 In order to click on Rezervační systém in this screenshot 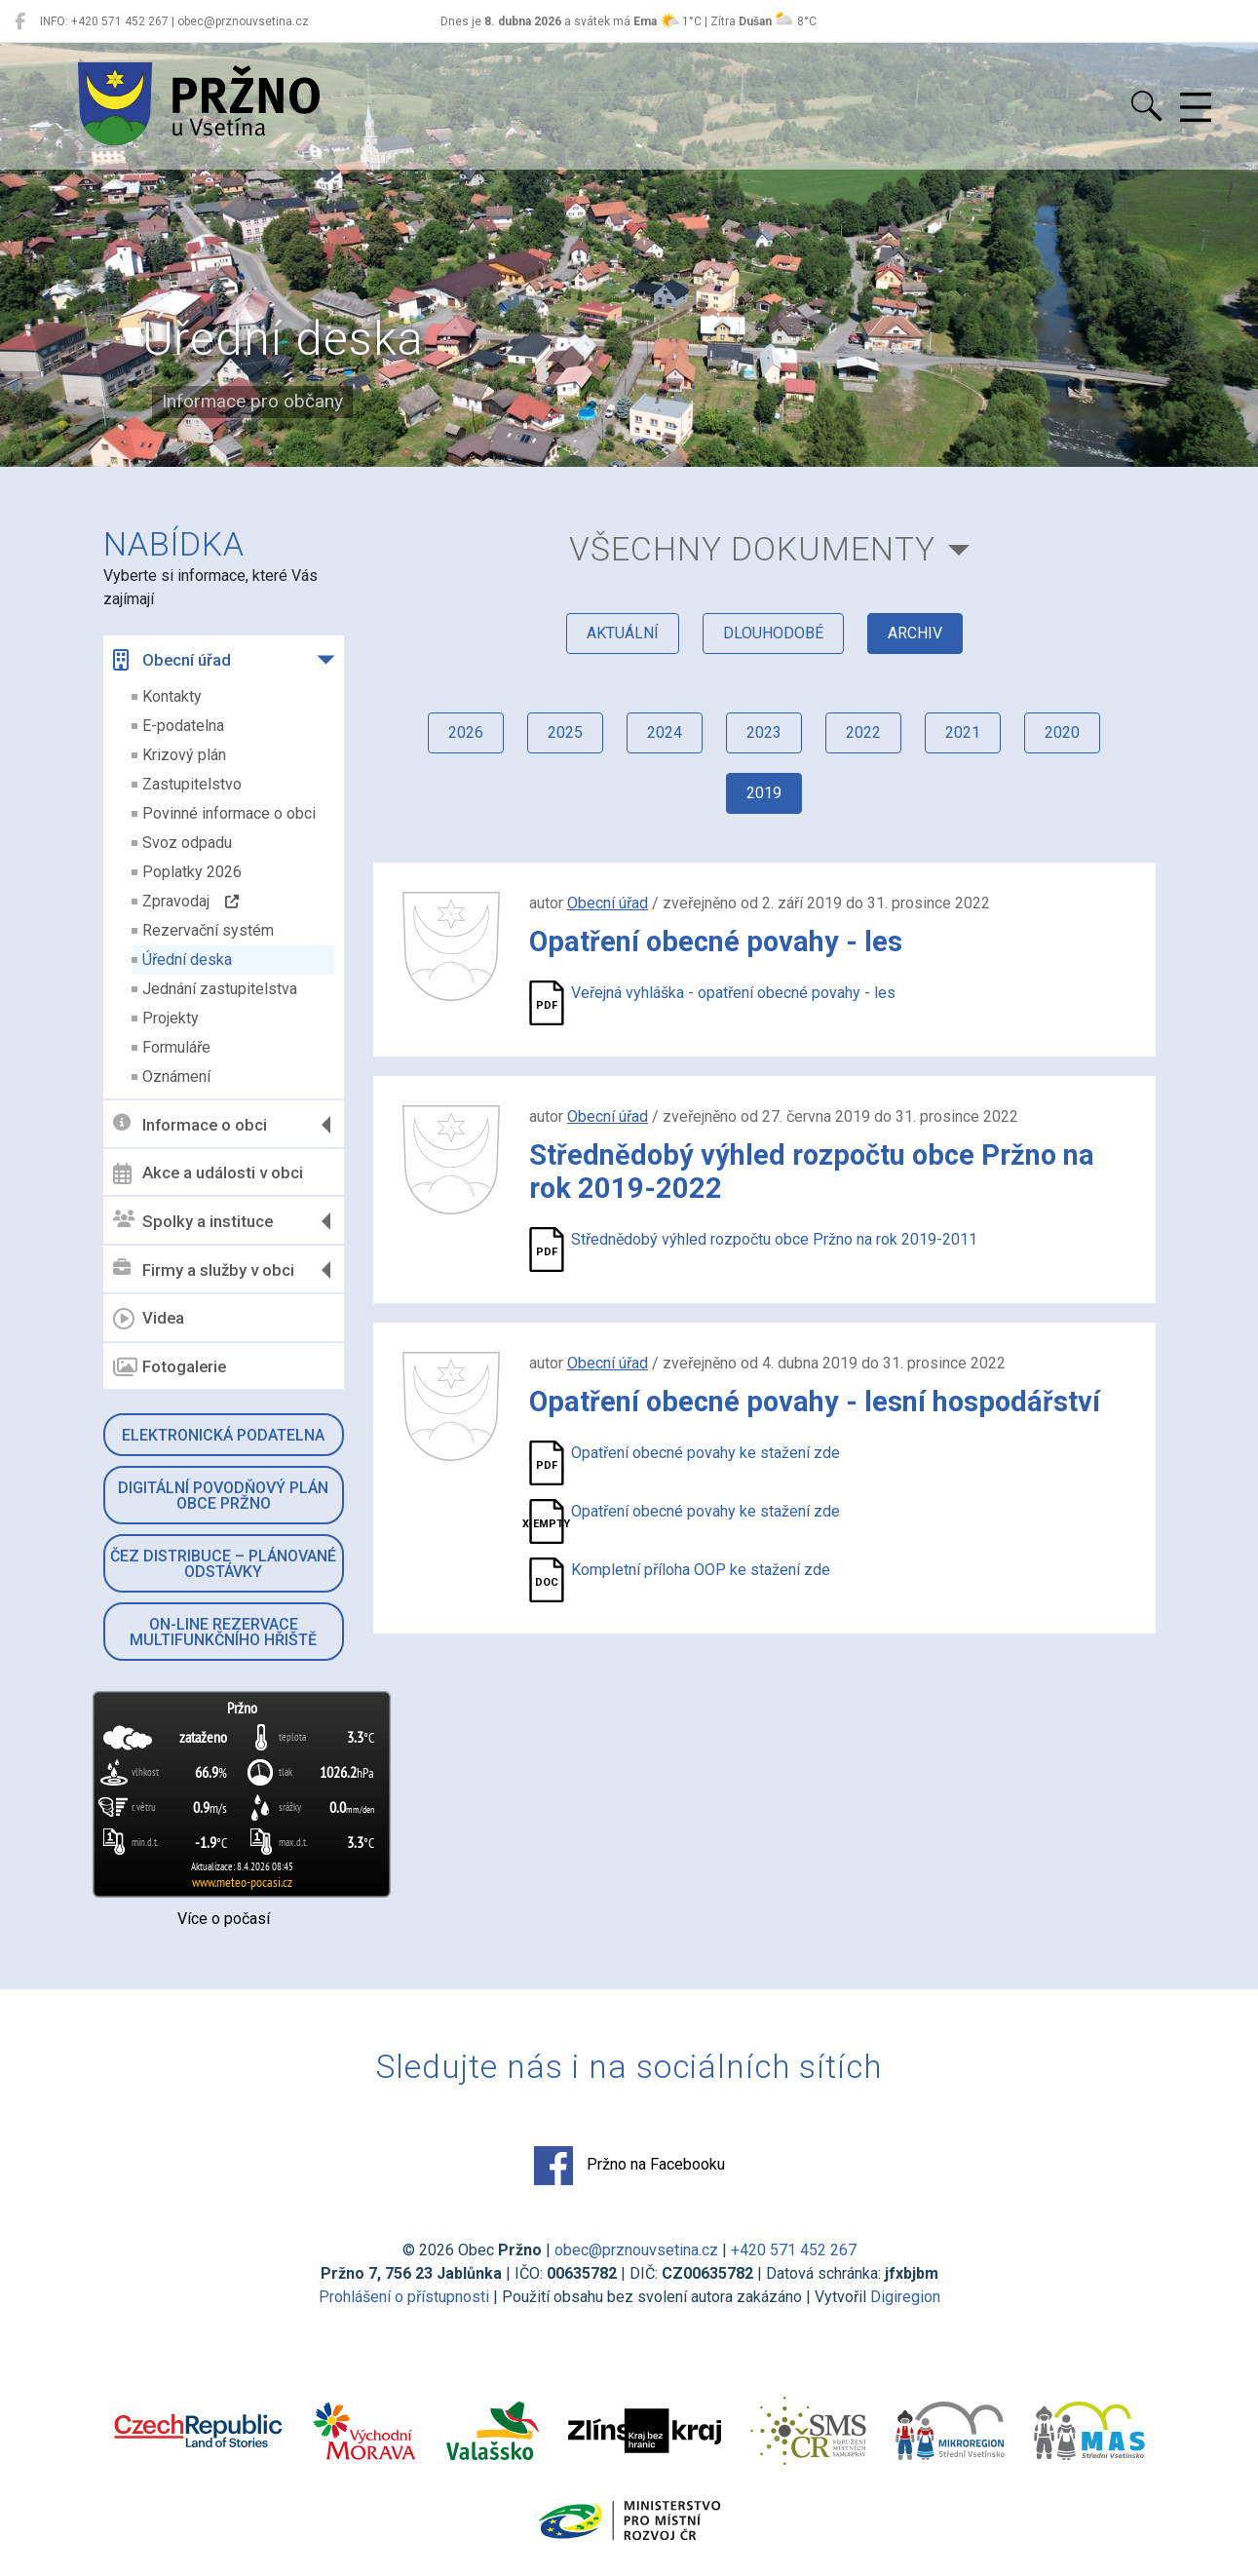, I will do `click(208, 930)`.